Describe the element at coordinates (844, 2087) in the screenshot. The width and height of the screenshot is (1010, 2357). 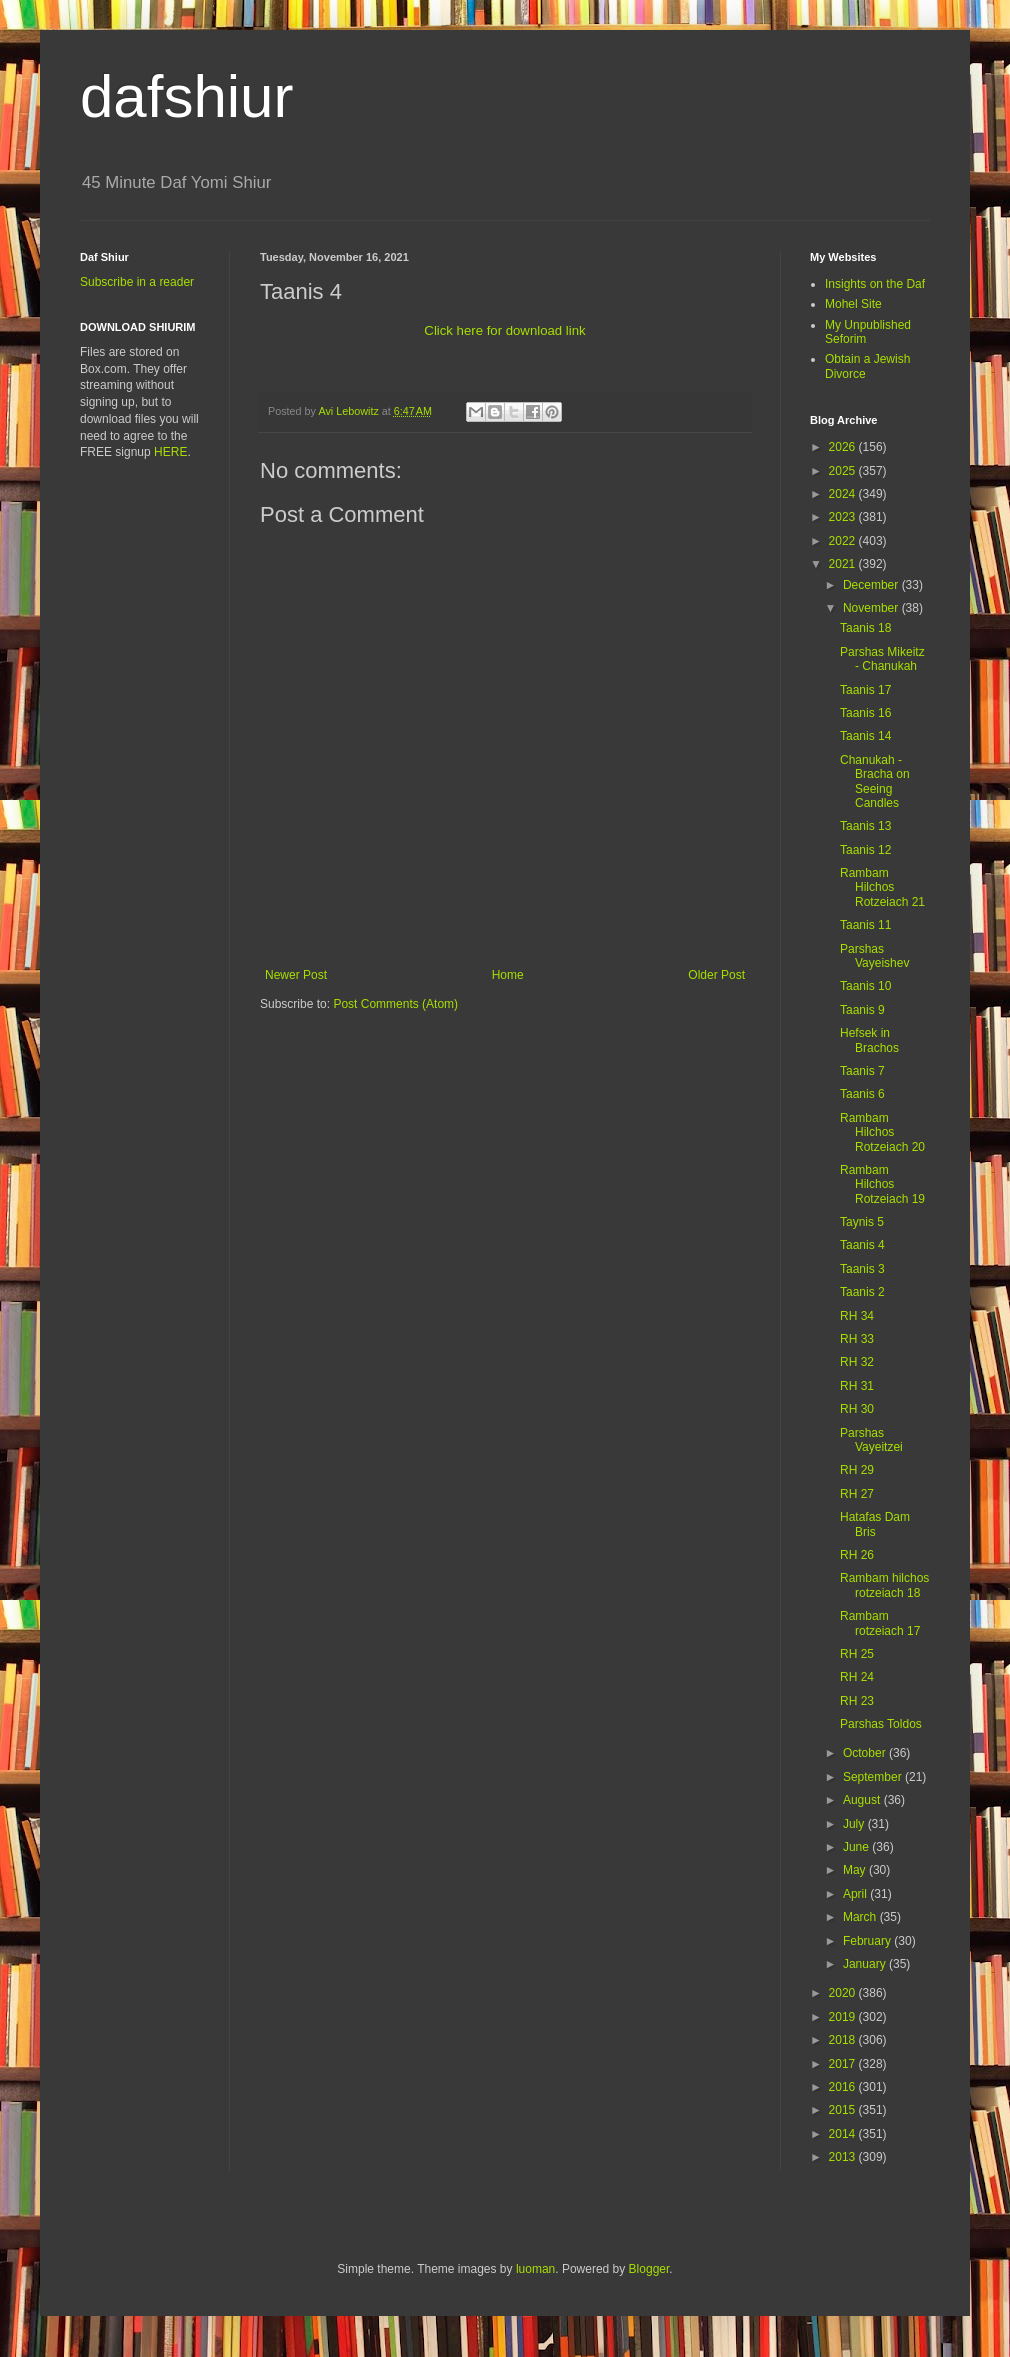
I see `2016` at that location.